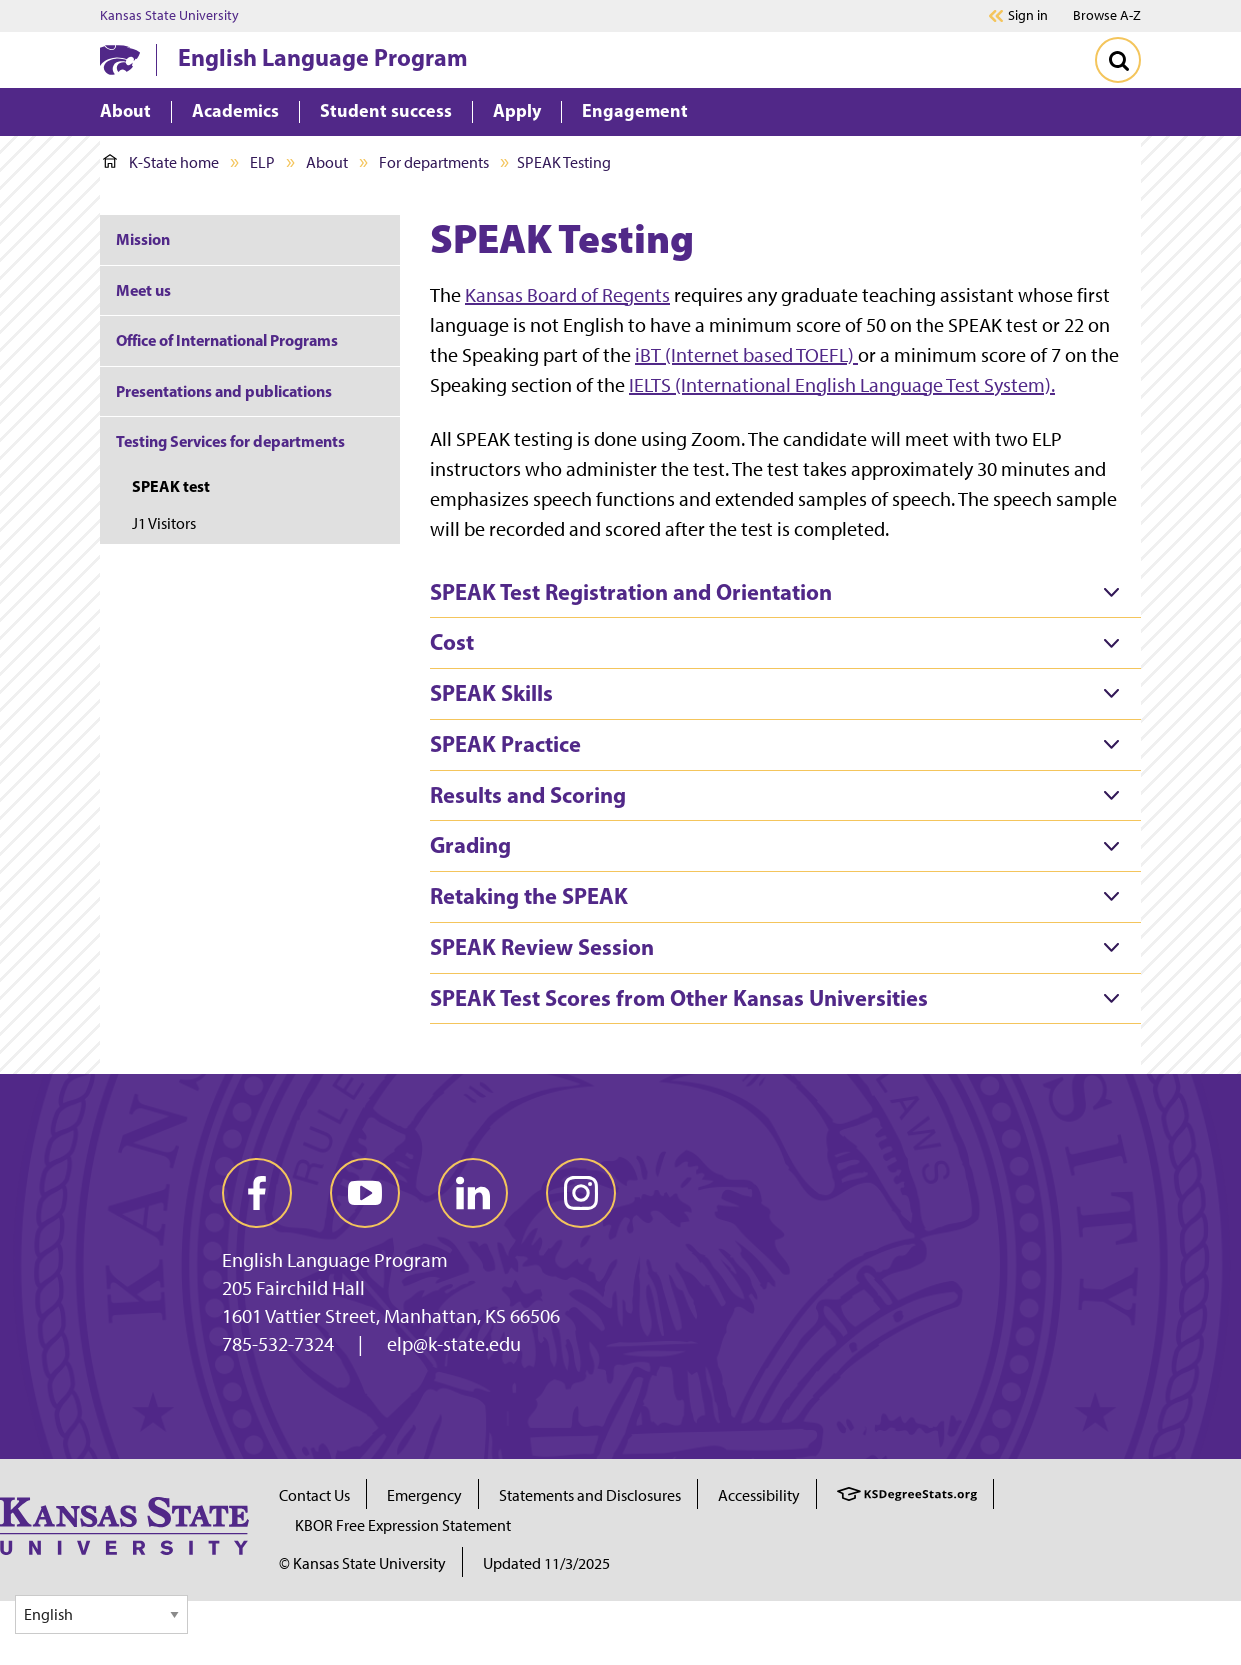 The image size is (1241, 1665). What do you see at coordinates (1028, 16) in the screenshot?
I see `Sign in` at bounding box center [1028, 16].